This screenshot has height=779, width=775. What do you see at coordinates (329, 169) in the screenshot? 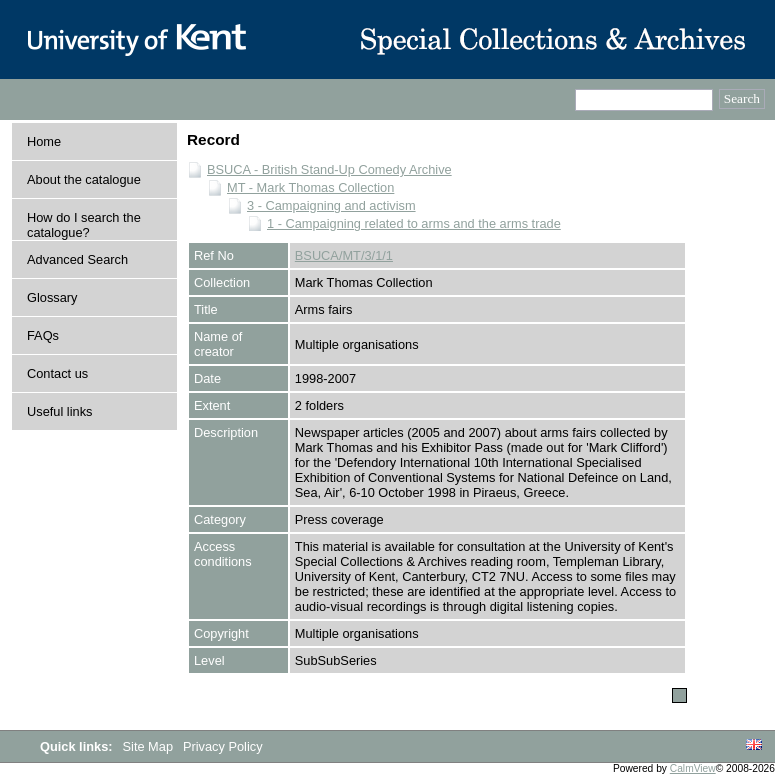
I see `BSUCA - British Stand-Up Comedy Archive` at bounding box center [329, 169].